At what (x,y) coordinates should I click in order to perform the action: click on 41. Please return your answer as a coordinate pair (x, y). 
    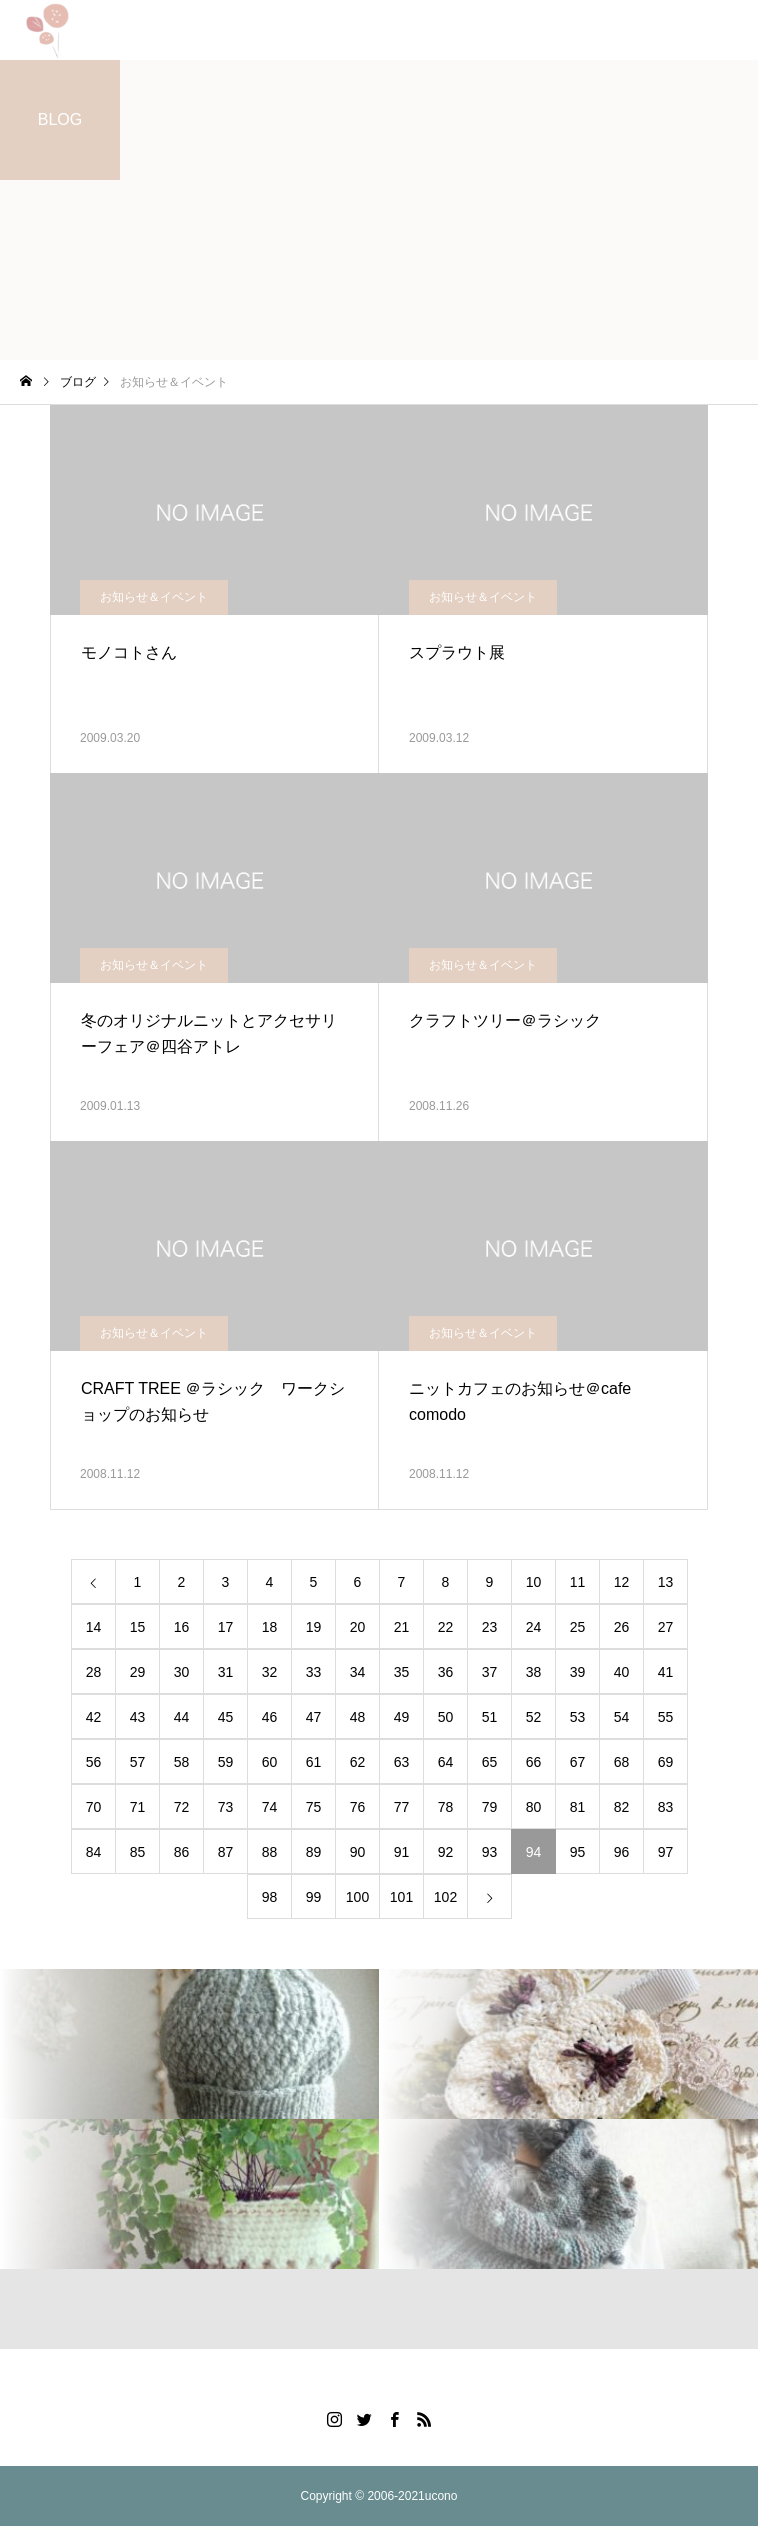
    Looking at the image, I should click on (666, 1672).